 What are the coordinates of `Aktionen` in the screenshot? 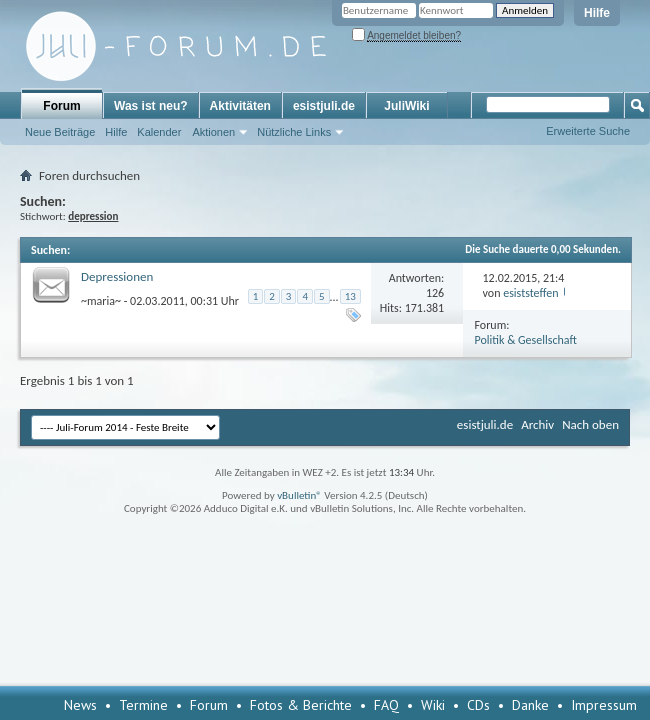 It's located at (213, 132).